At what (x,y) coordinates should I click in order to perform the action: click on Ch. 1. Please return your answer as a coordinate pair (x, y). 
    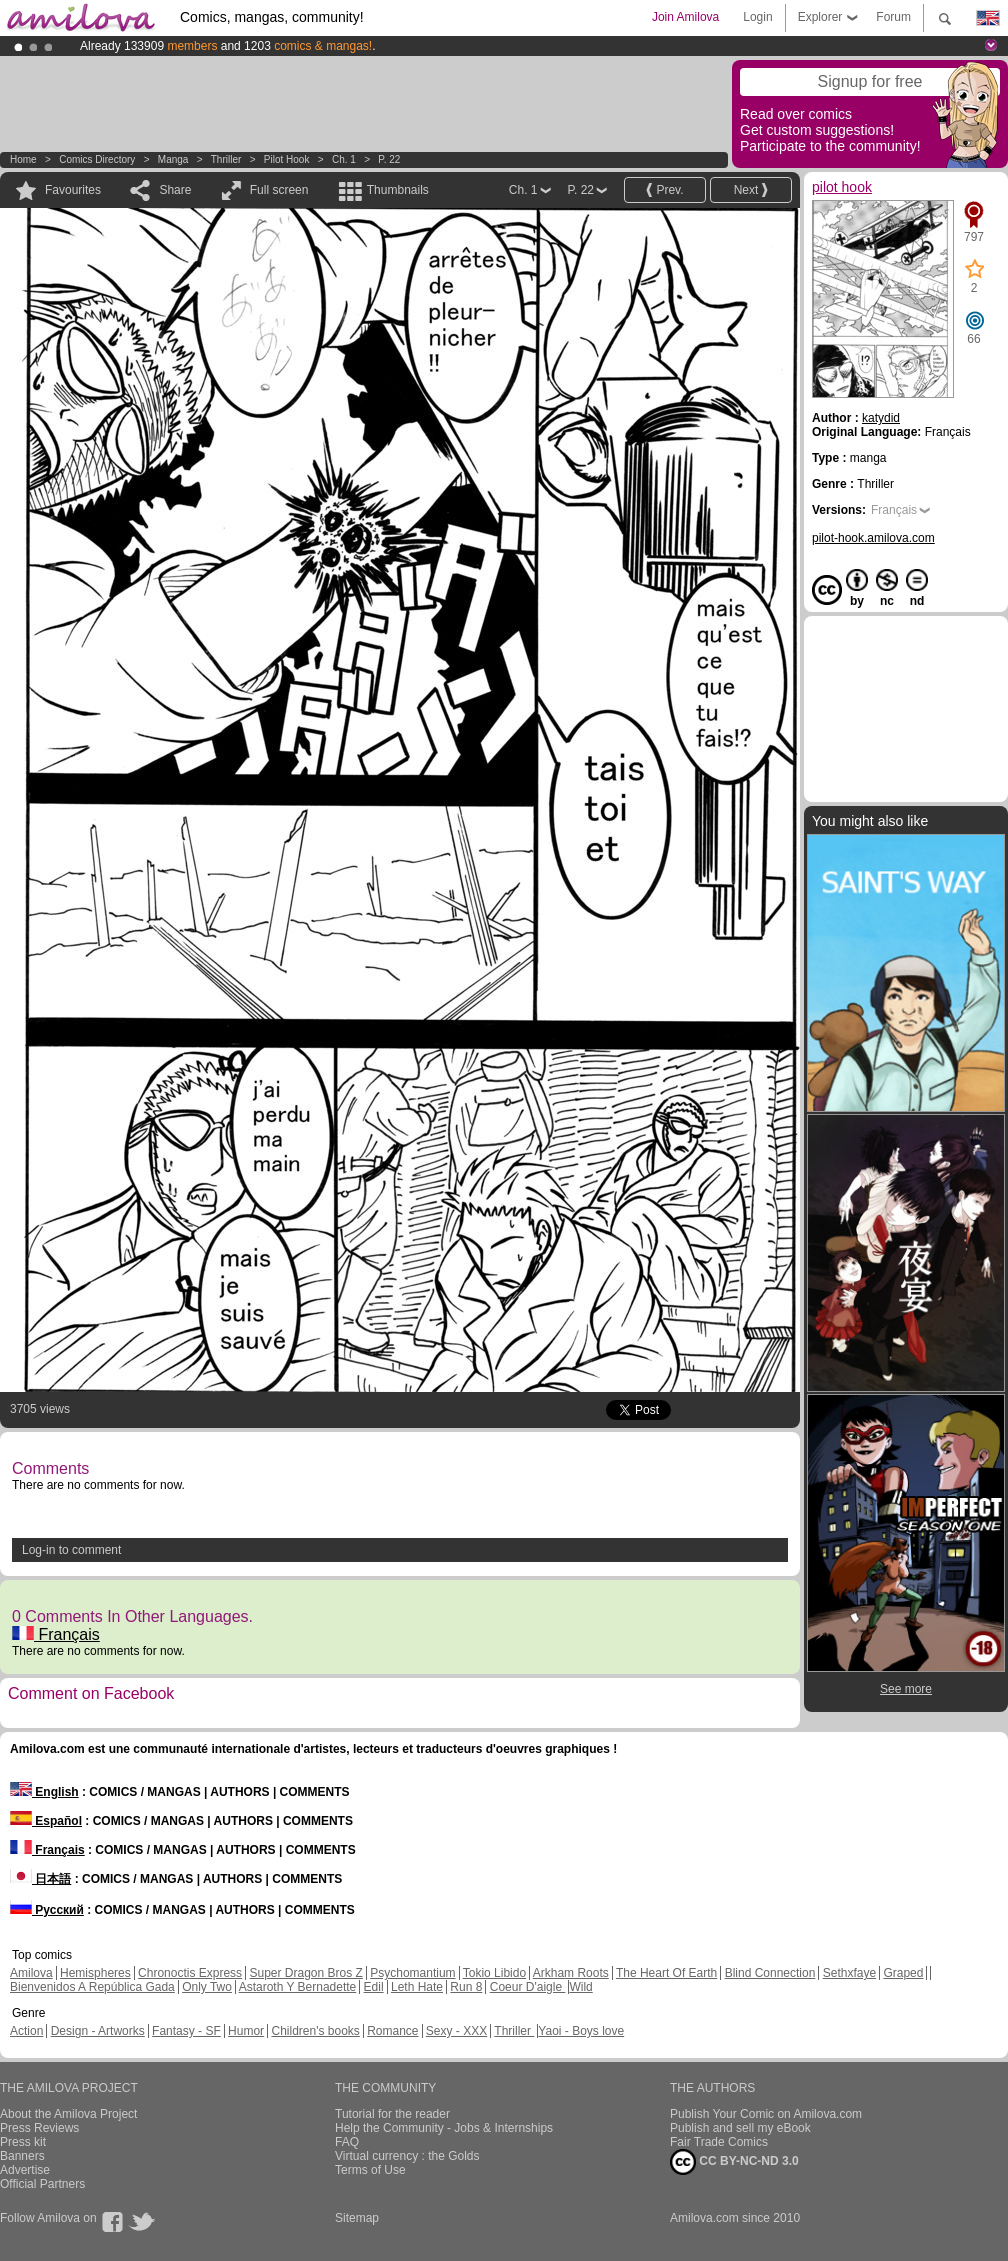
    Looking at the image, I should click on (344, 159).